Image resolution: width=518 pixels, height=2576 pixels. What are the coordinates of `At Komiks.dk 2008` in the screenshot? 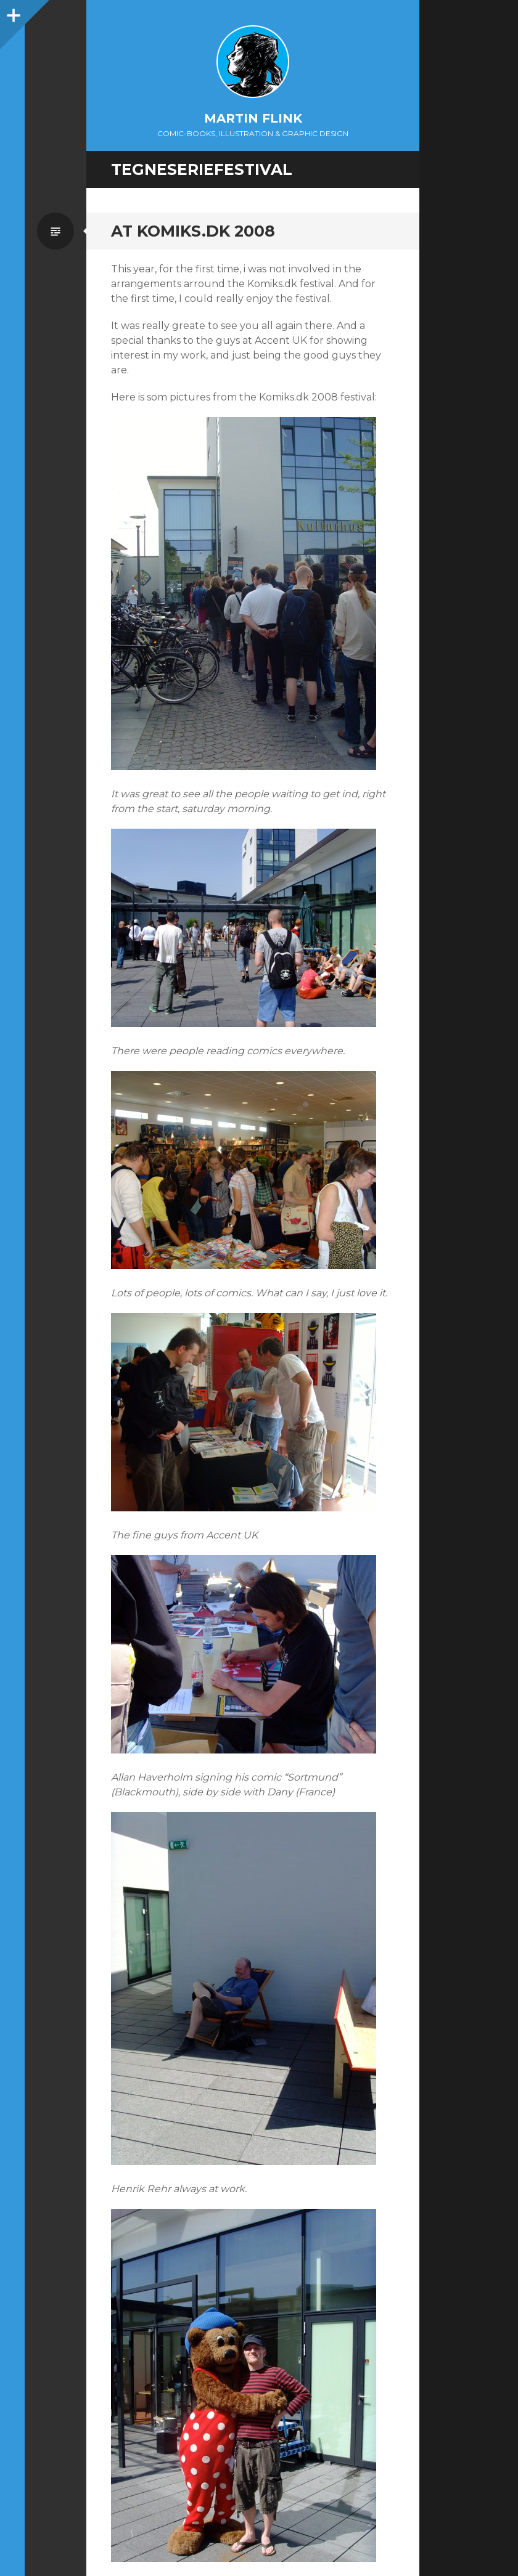 It's located at (193, 231).